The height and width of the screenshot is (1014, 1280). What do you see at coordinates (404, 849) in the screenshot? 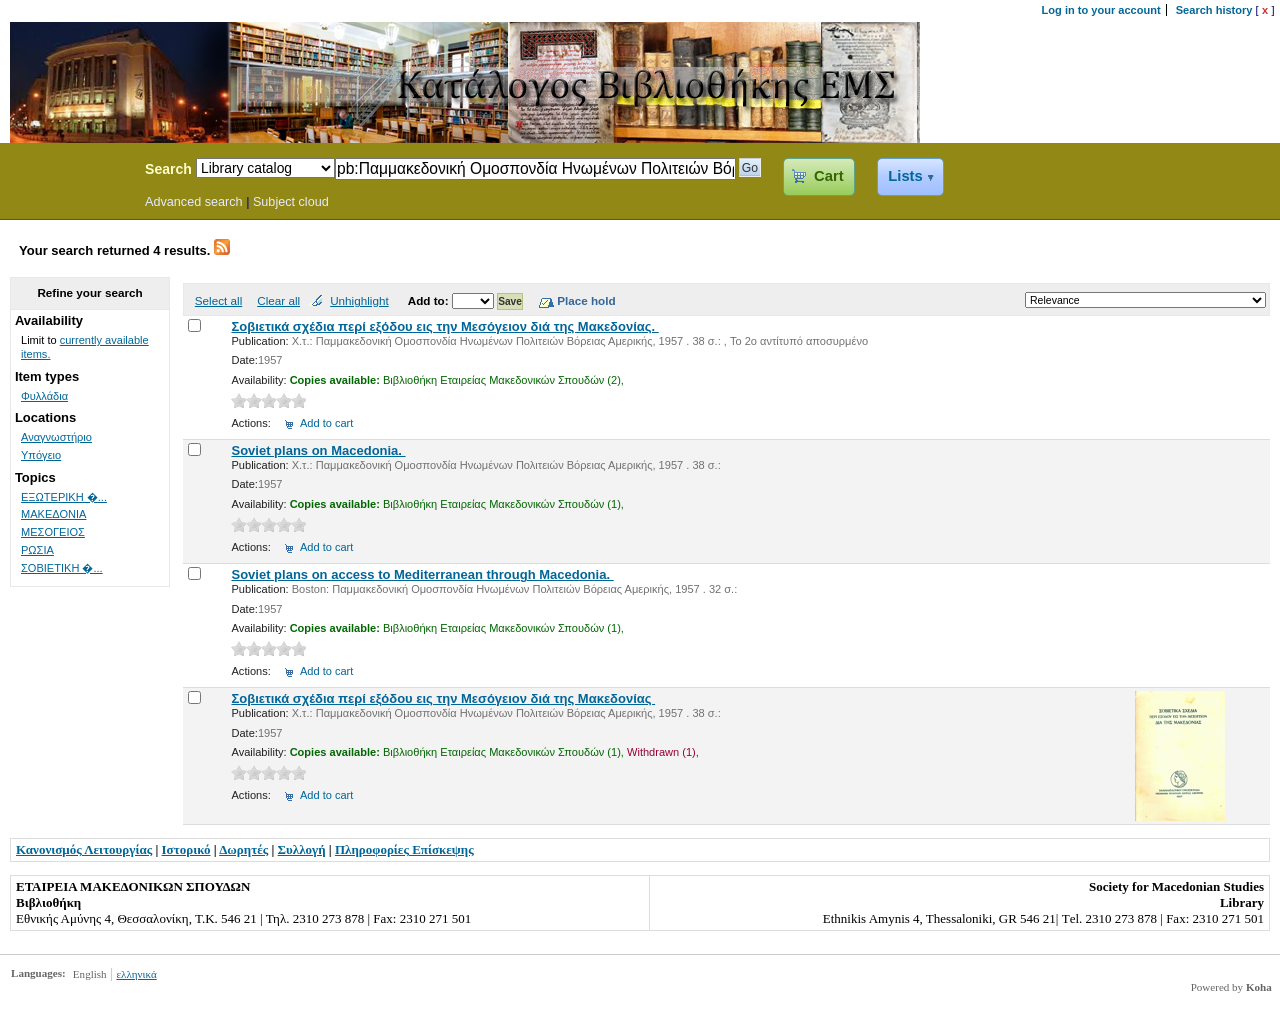
I see `Πληροφορίες Επίσκεψης` at bounding box center [404, 849].